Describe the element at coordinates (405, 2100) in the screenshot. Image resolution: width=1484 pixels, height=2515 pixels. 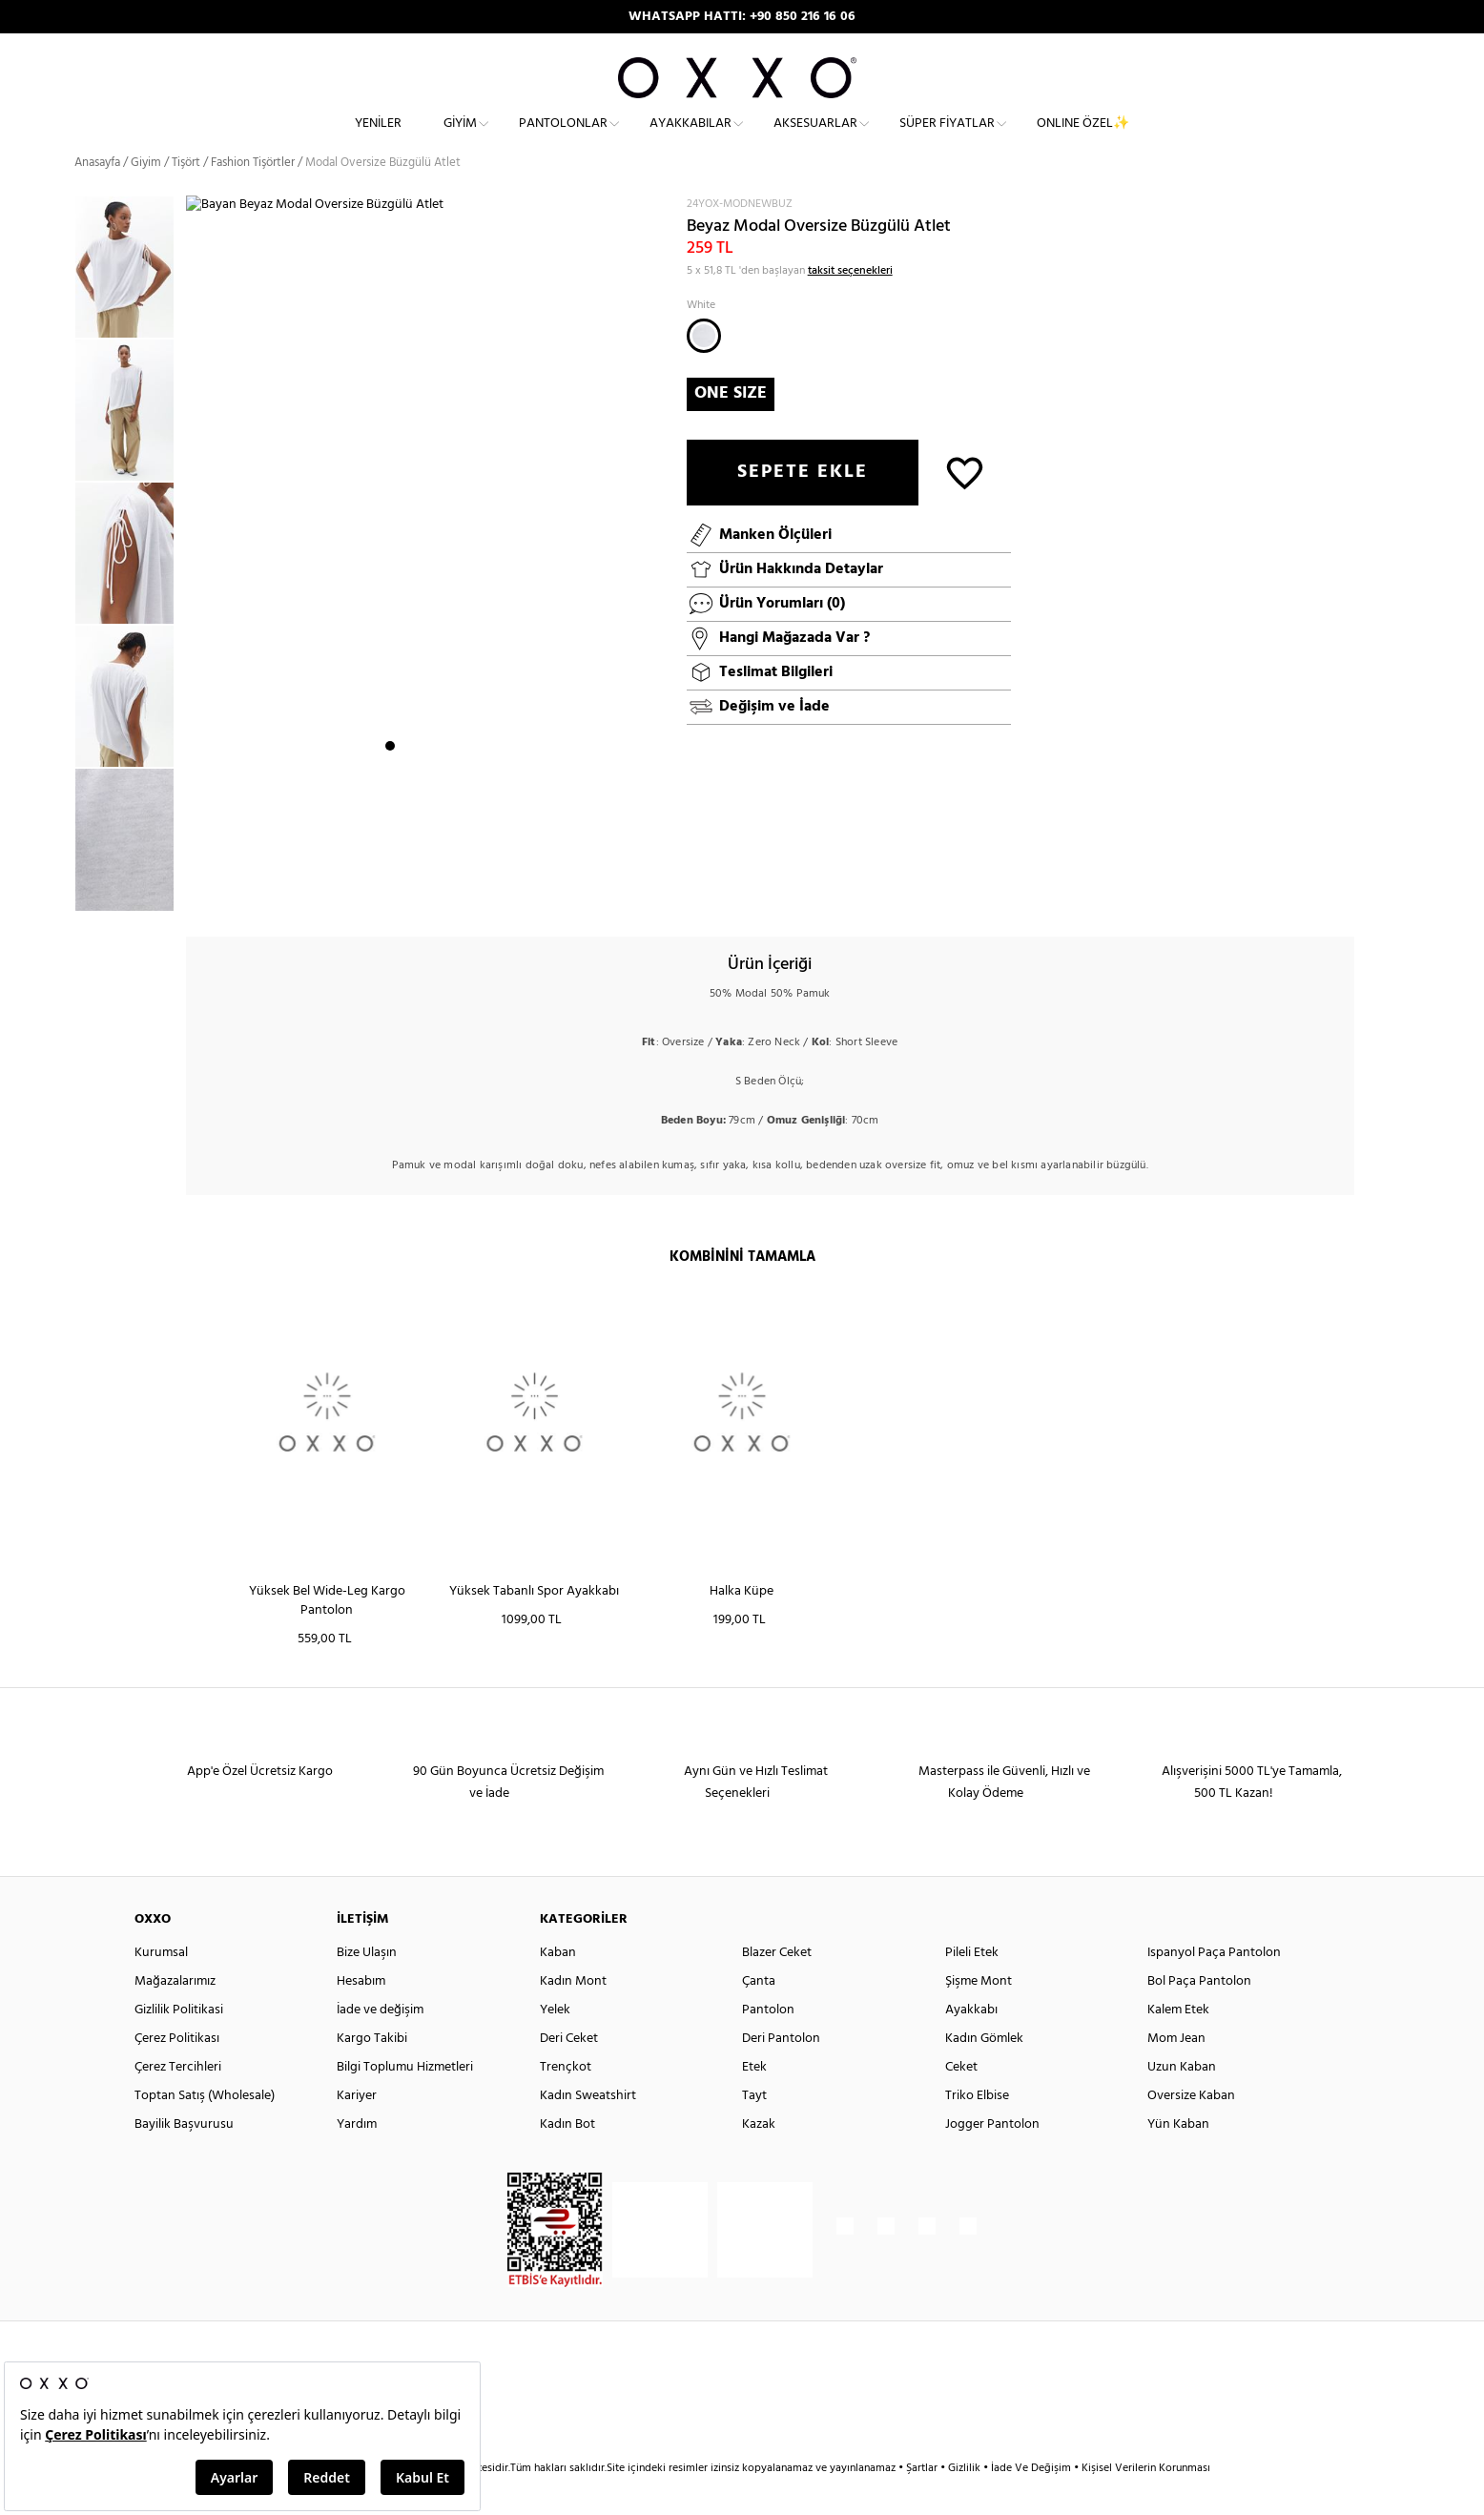
I see `Bilgi Toplumu Hizmetleri` at that location.